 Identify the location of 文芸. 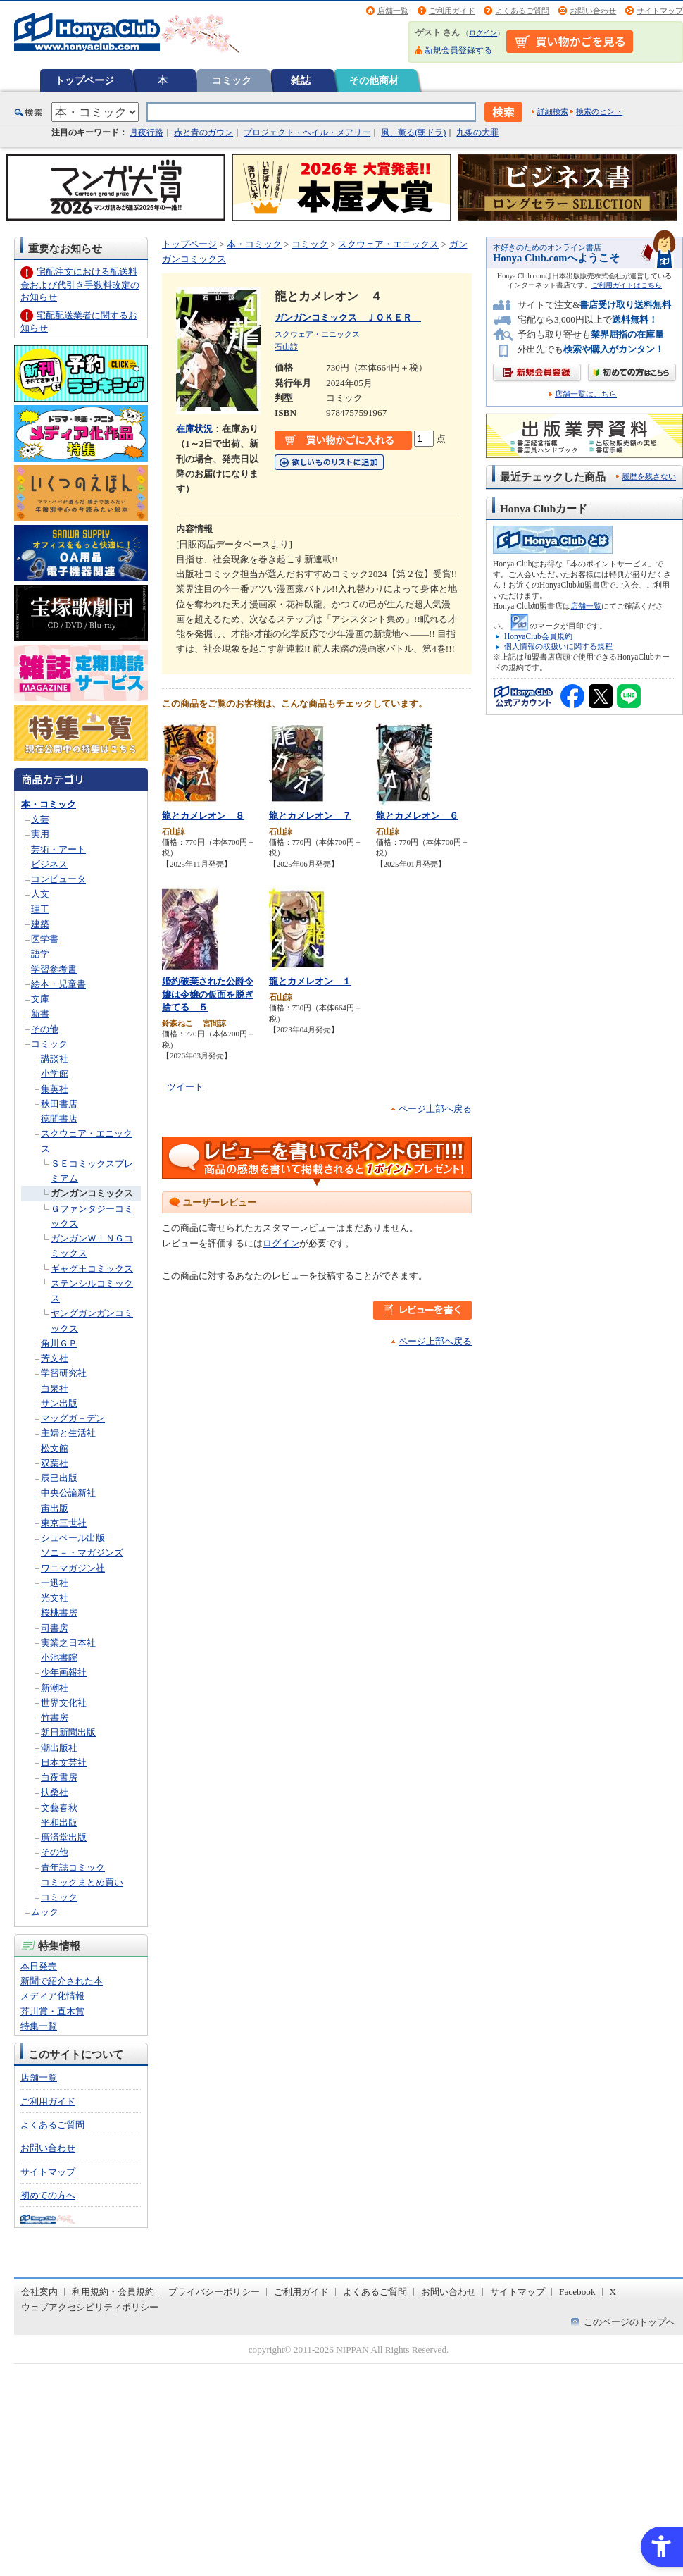
(40, 819).